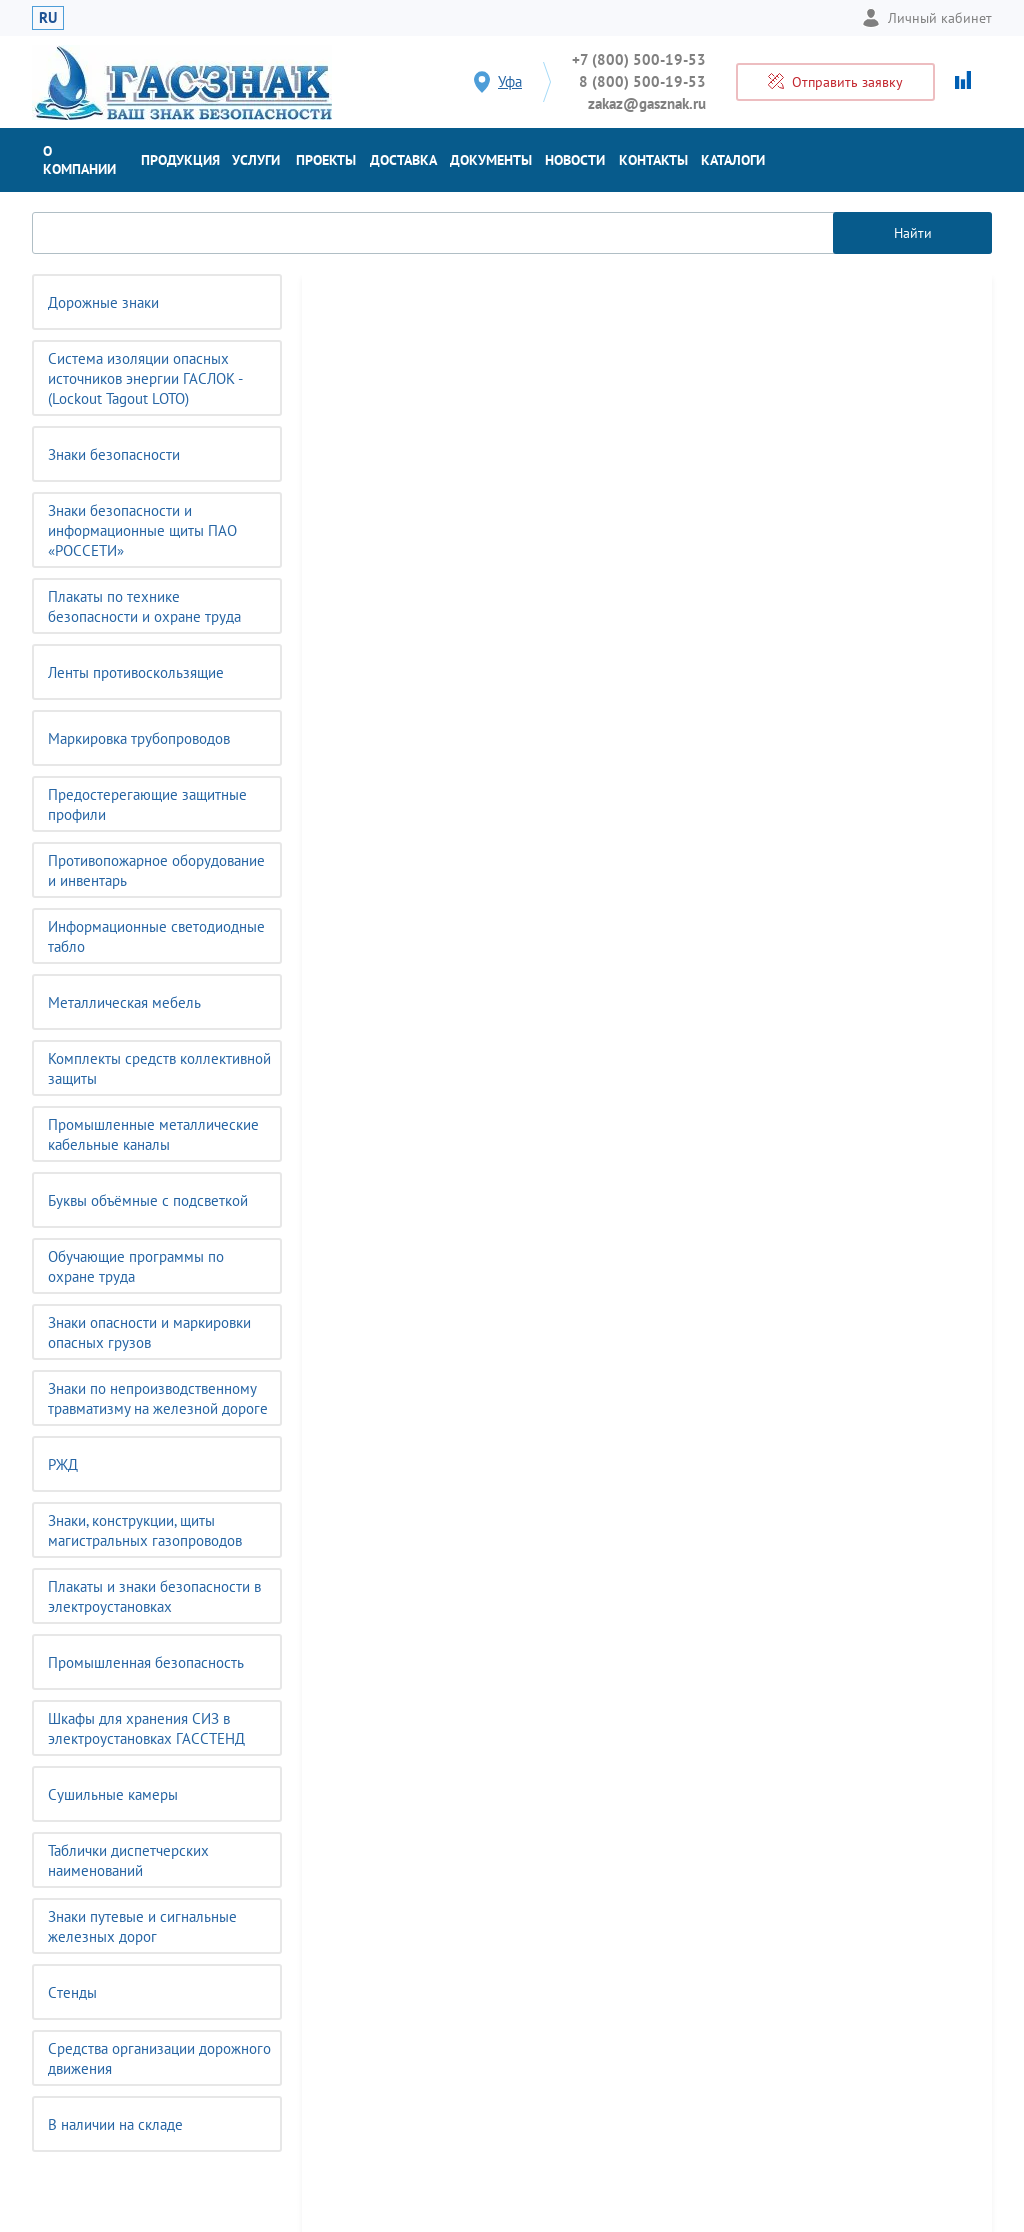 This screenshot has height=2232, width=1024. Describe the element at coordinates (153, 1134) in the screenshot. I see `Промышленные металлические кабельные каналы` at that location.